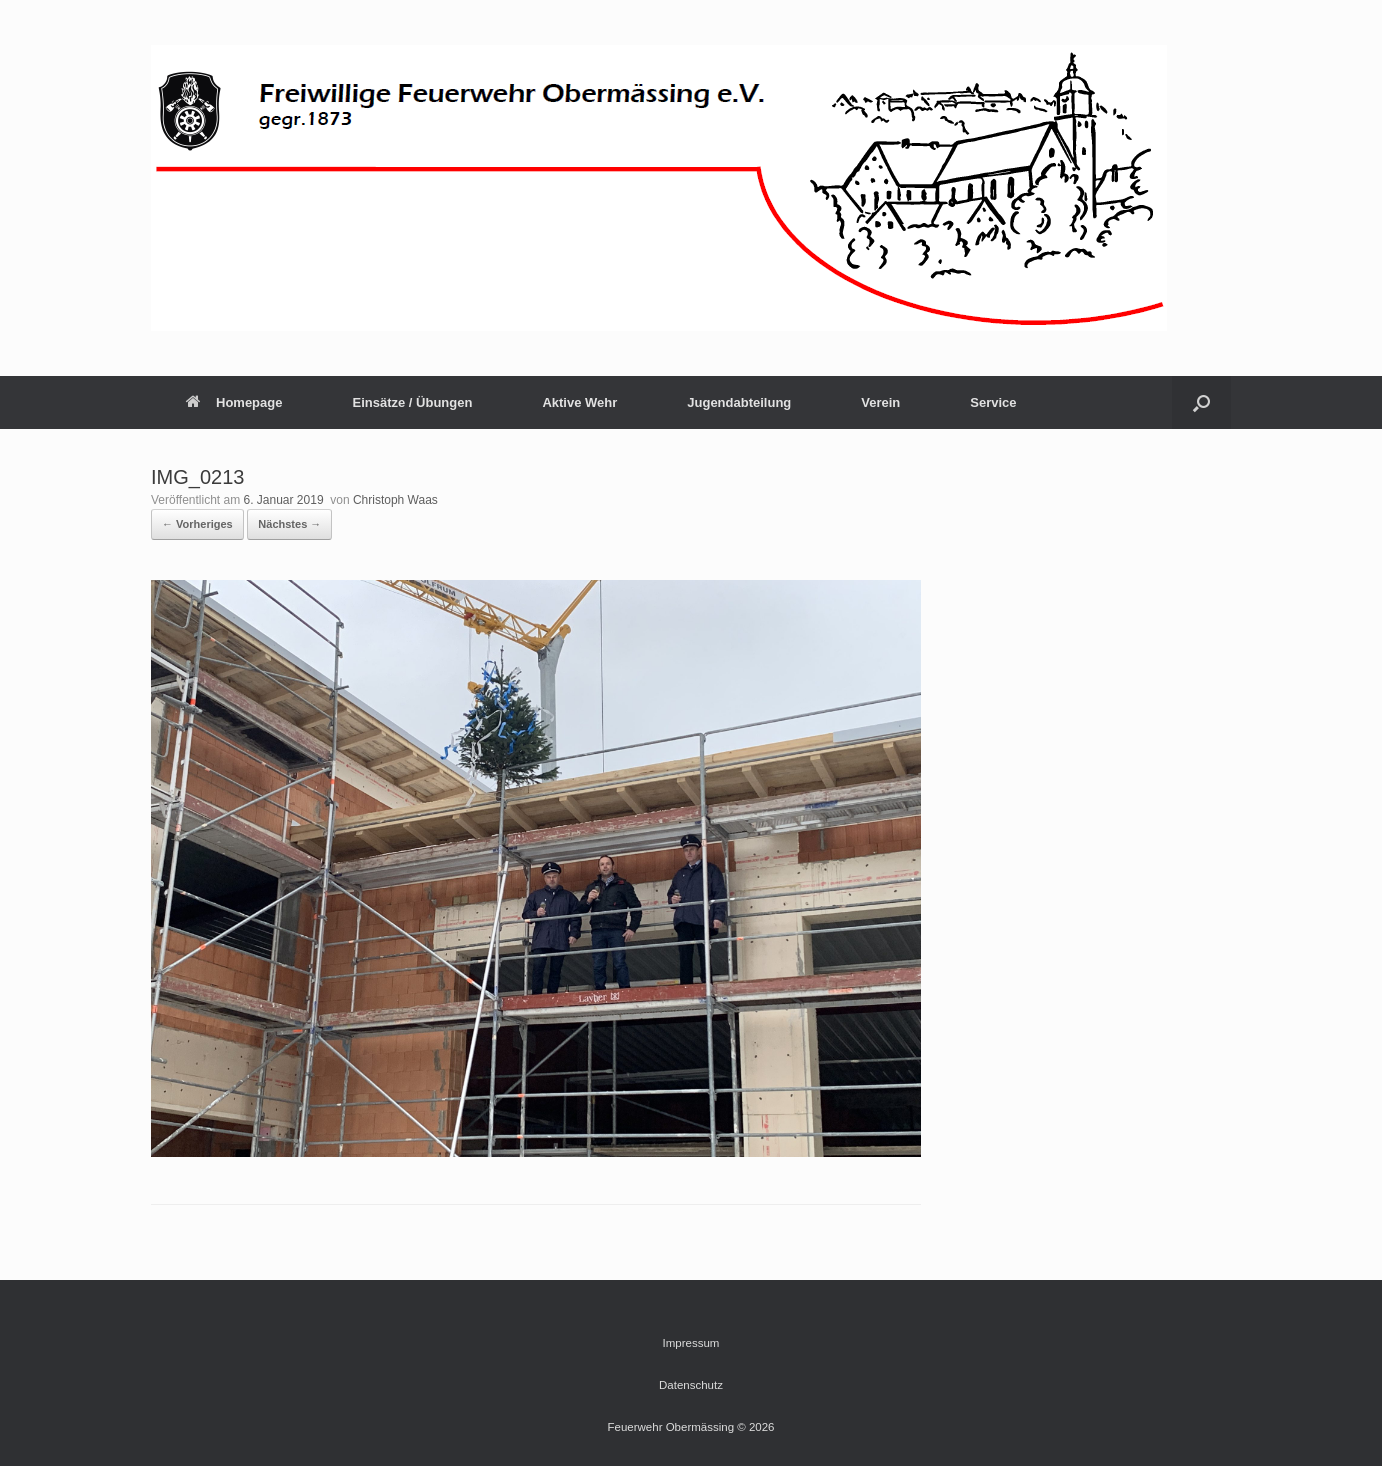 The width and height of the screenshot is (1382, 1466). I want to click on Aktive Wehr, so click(579, 402).